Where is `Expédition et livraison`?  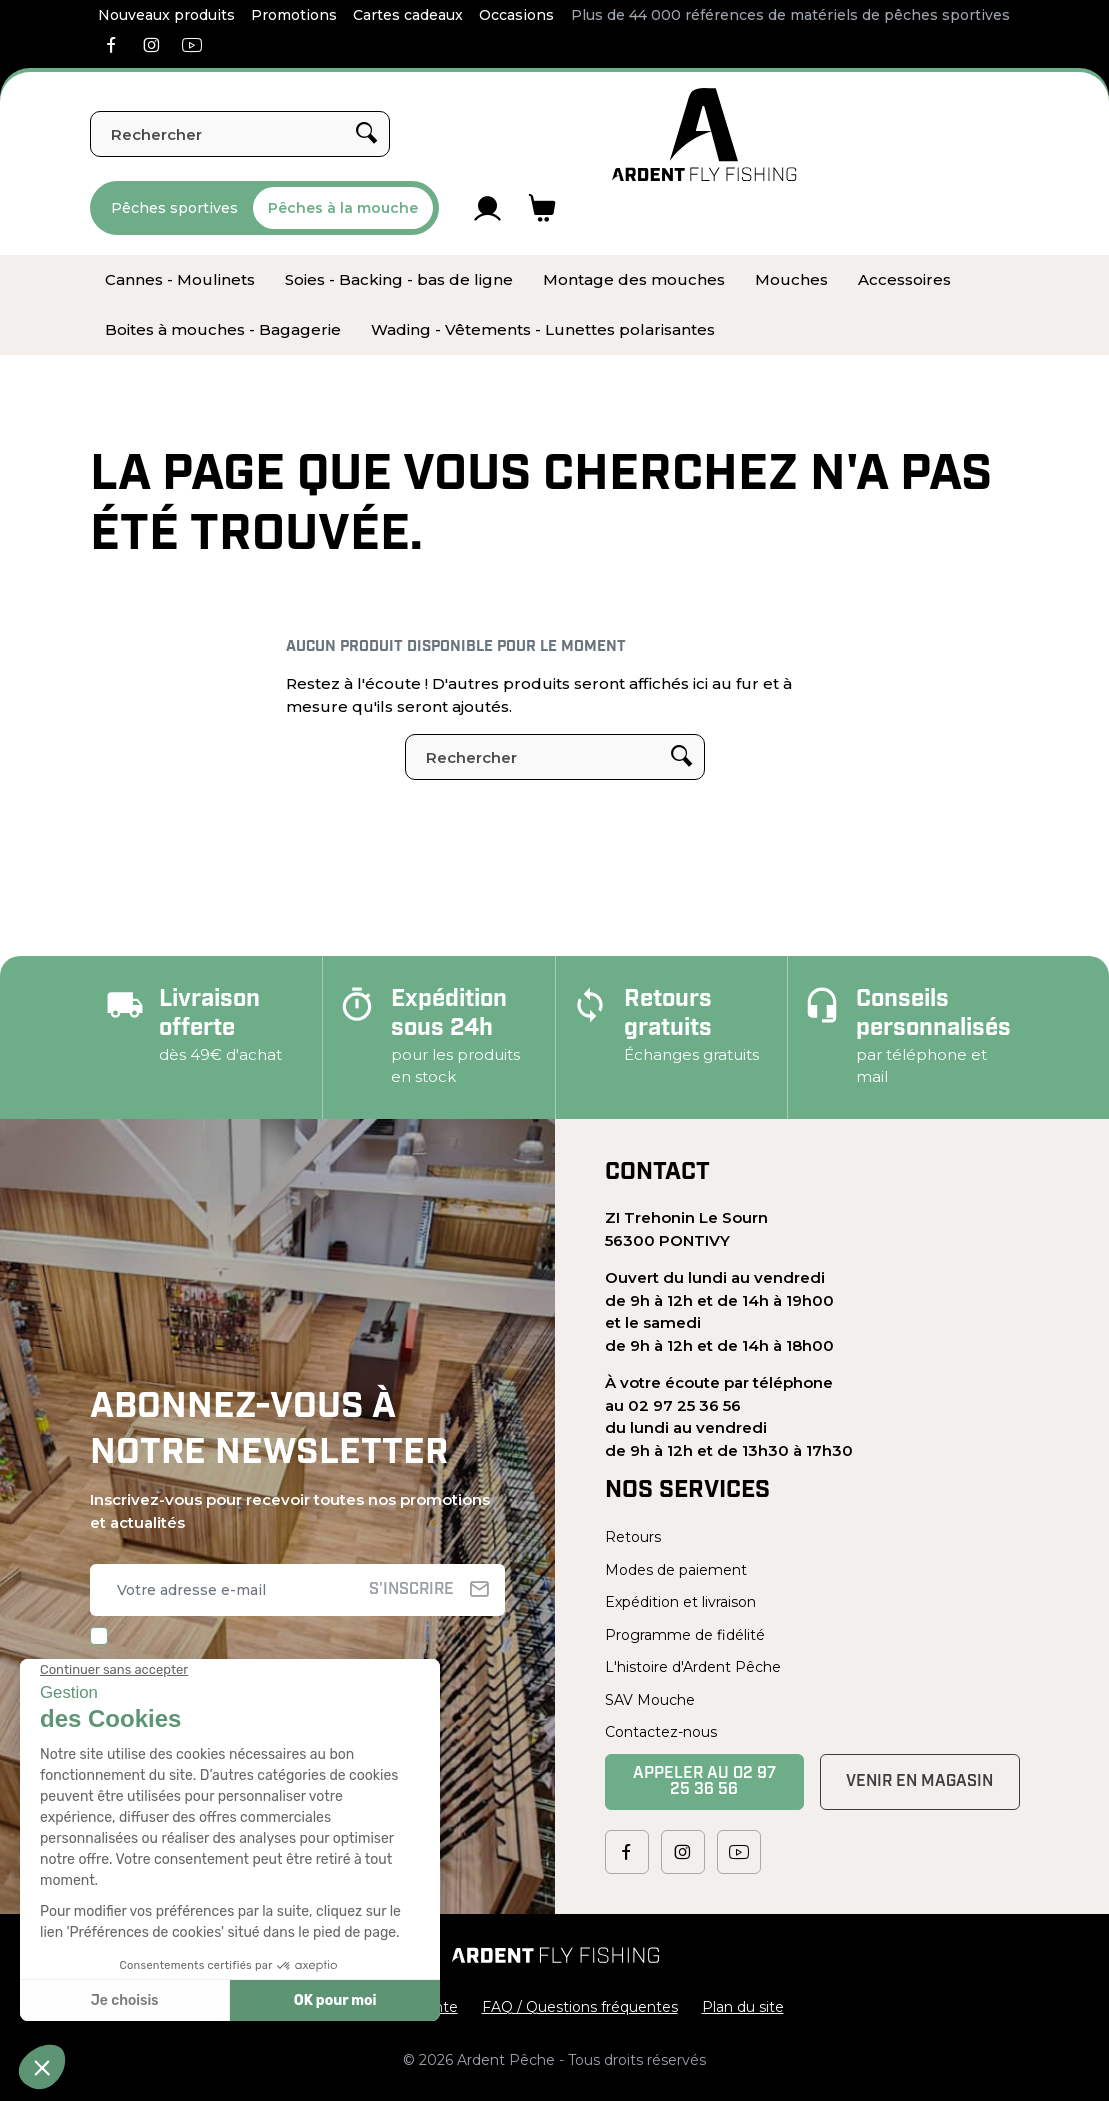 Expédition et livraison is located at coordinates (680, 1602).